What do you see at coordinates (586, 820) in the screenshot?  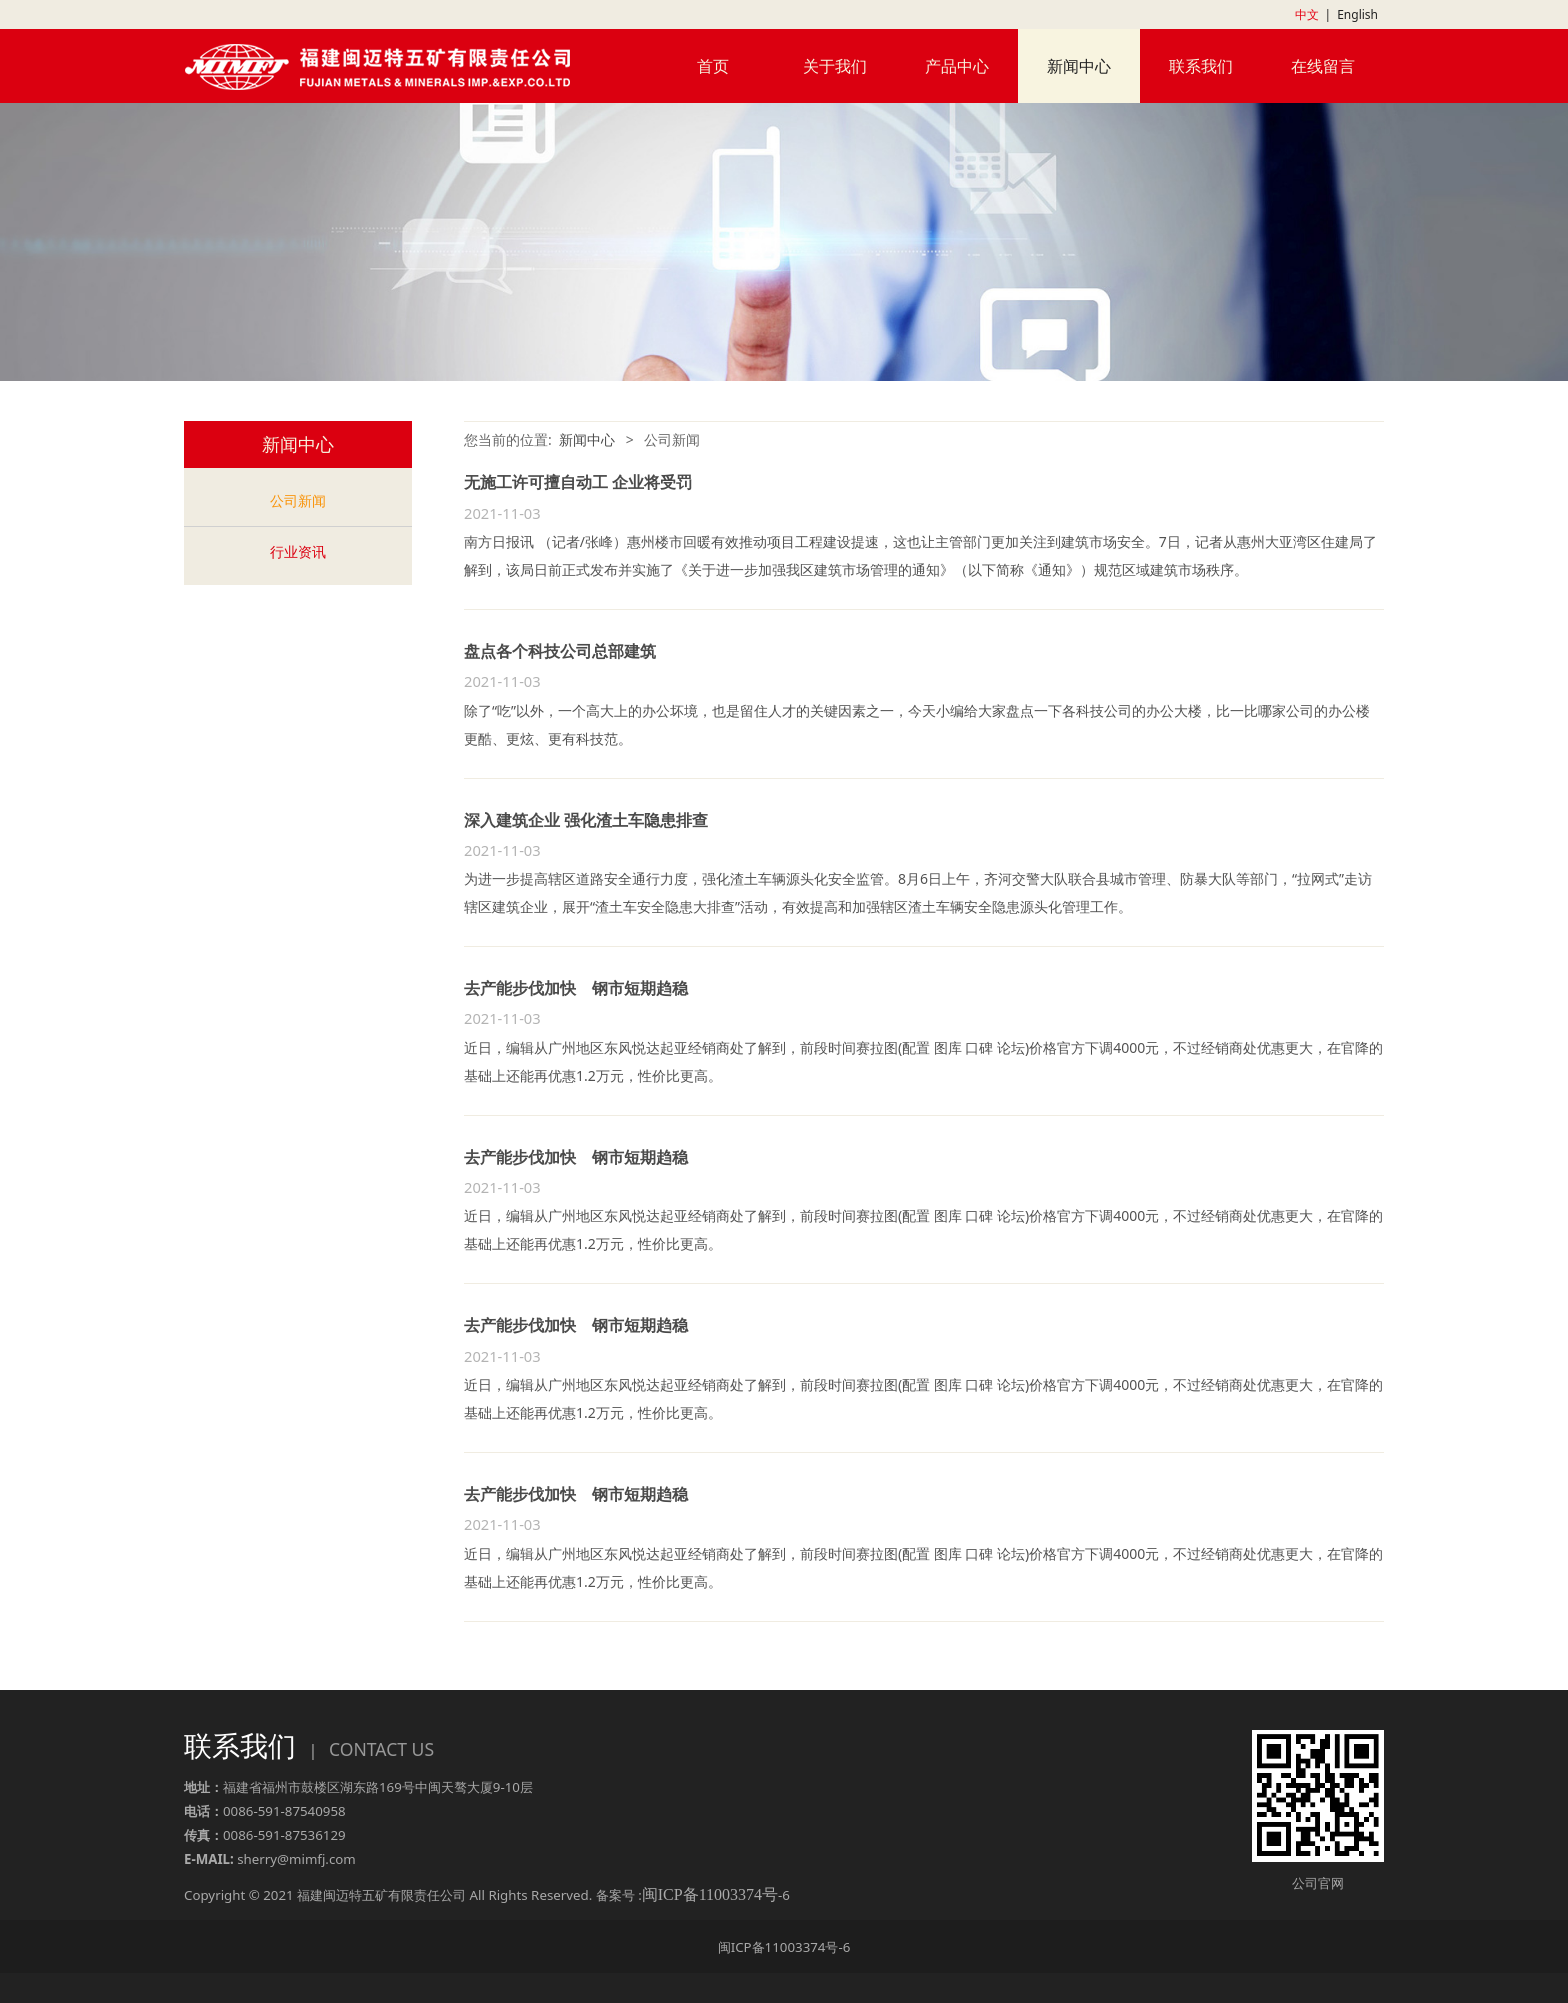 I see `深入建筑企业 强化渣土车隐患排查` at bounding box center [586, 820].